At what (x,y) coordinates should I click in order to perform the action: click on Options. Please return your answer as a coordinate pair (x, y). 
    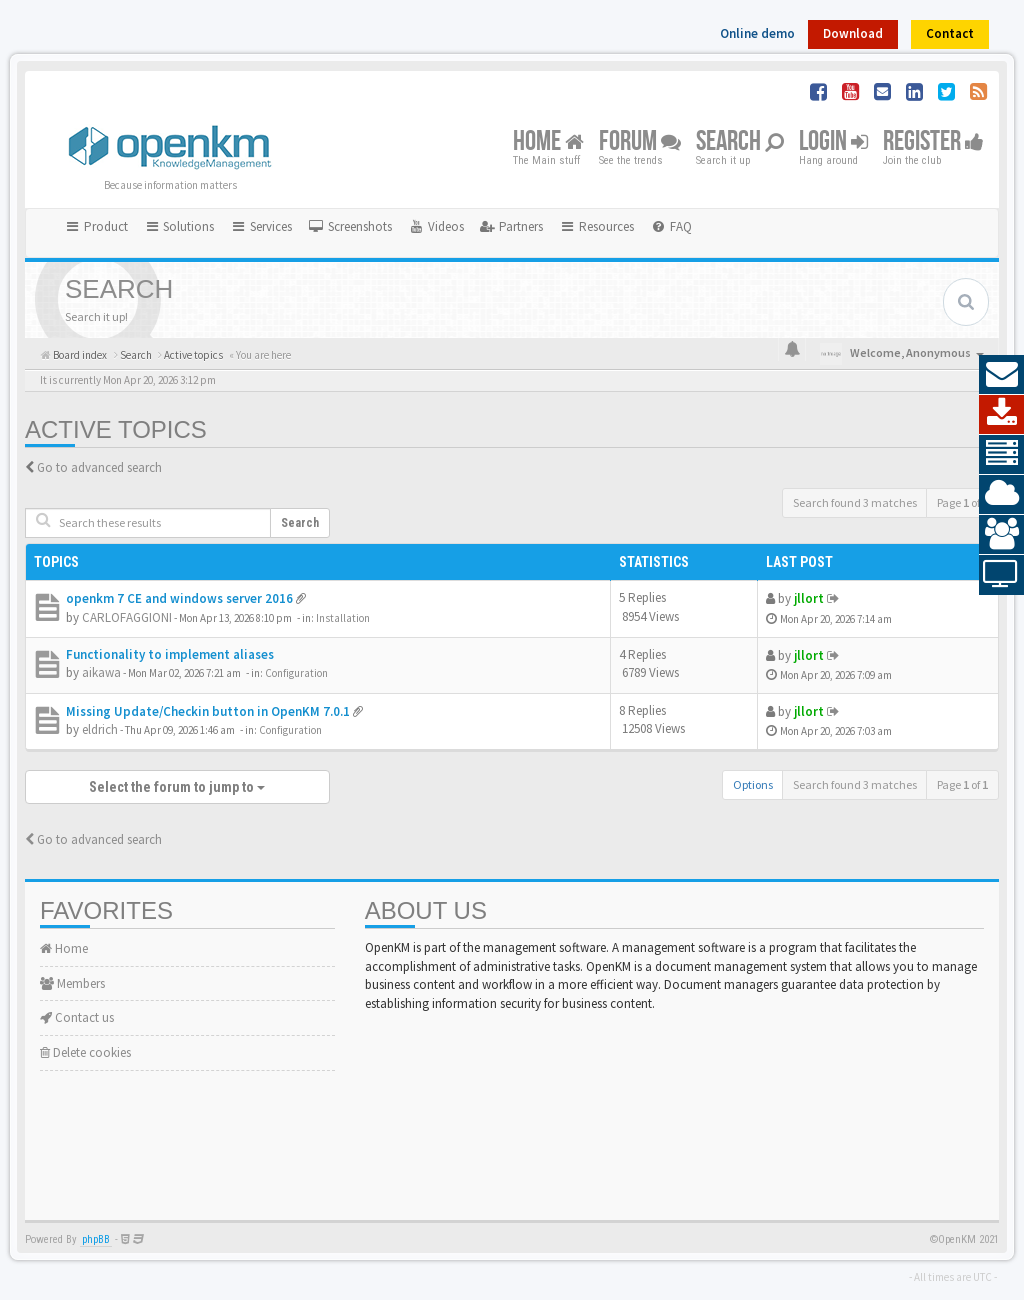
    Looking at the image, I should click on (753, 784).